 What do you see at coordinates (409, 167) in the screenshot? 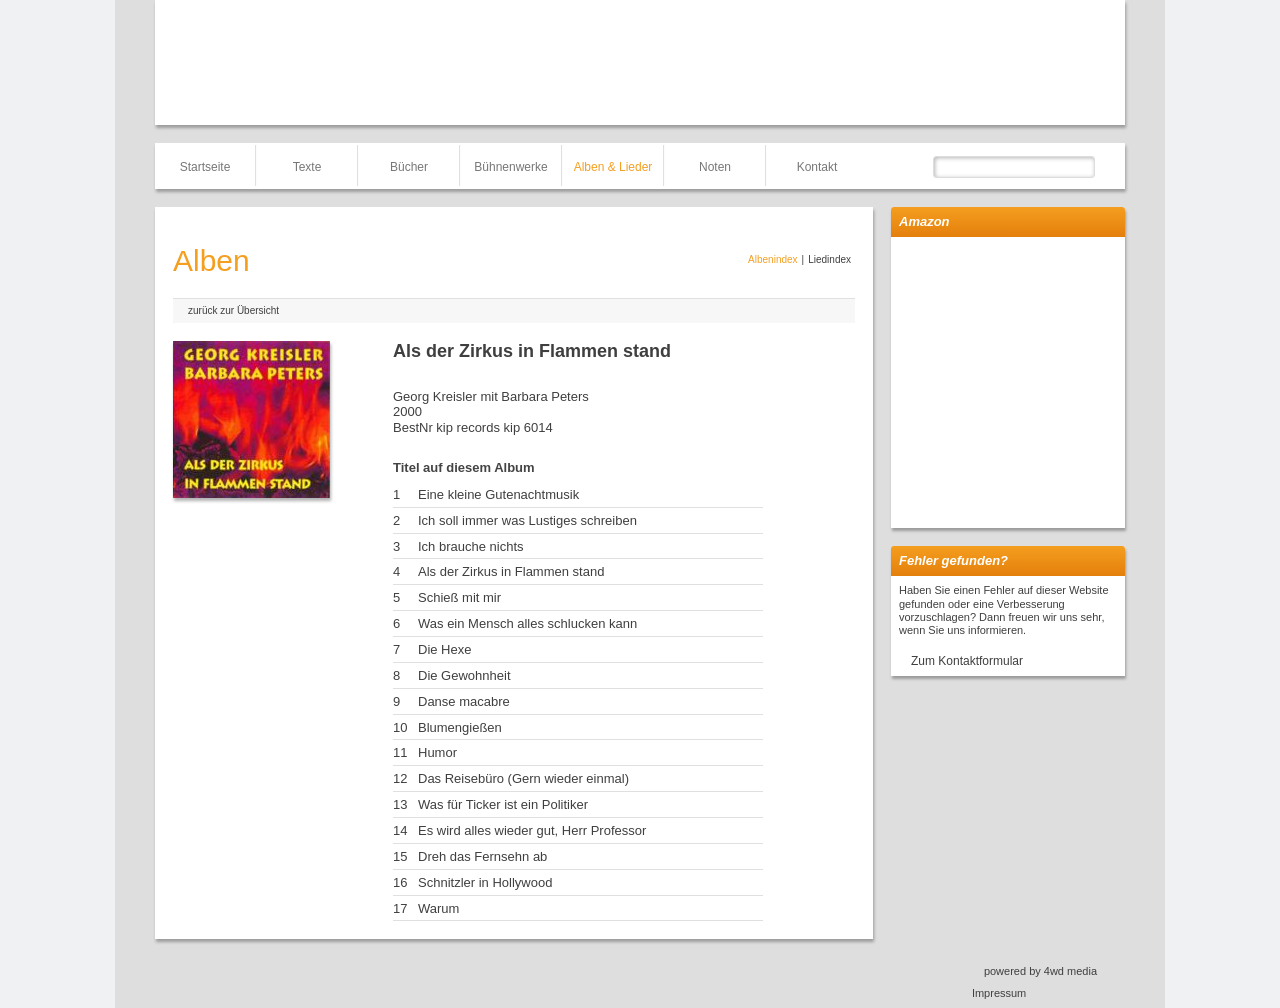
I see `Bücher` at bounding box center [409, 167].